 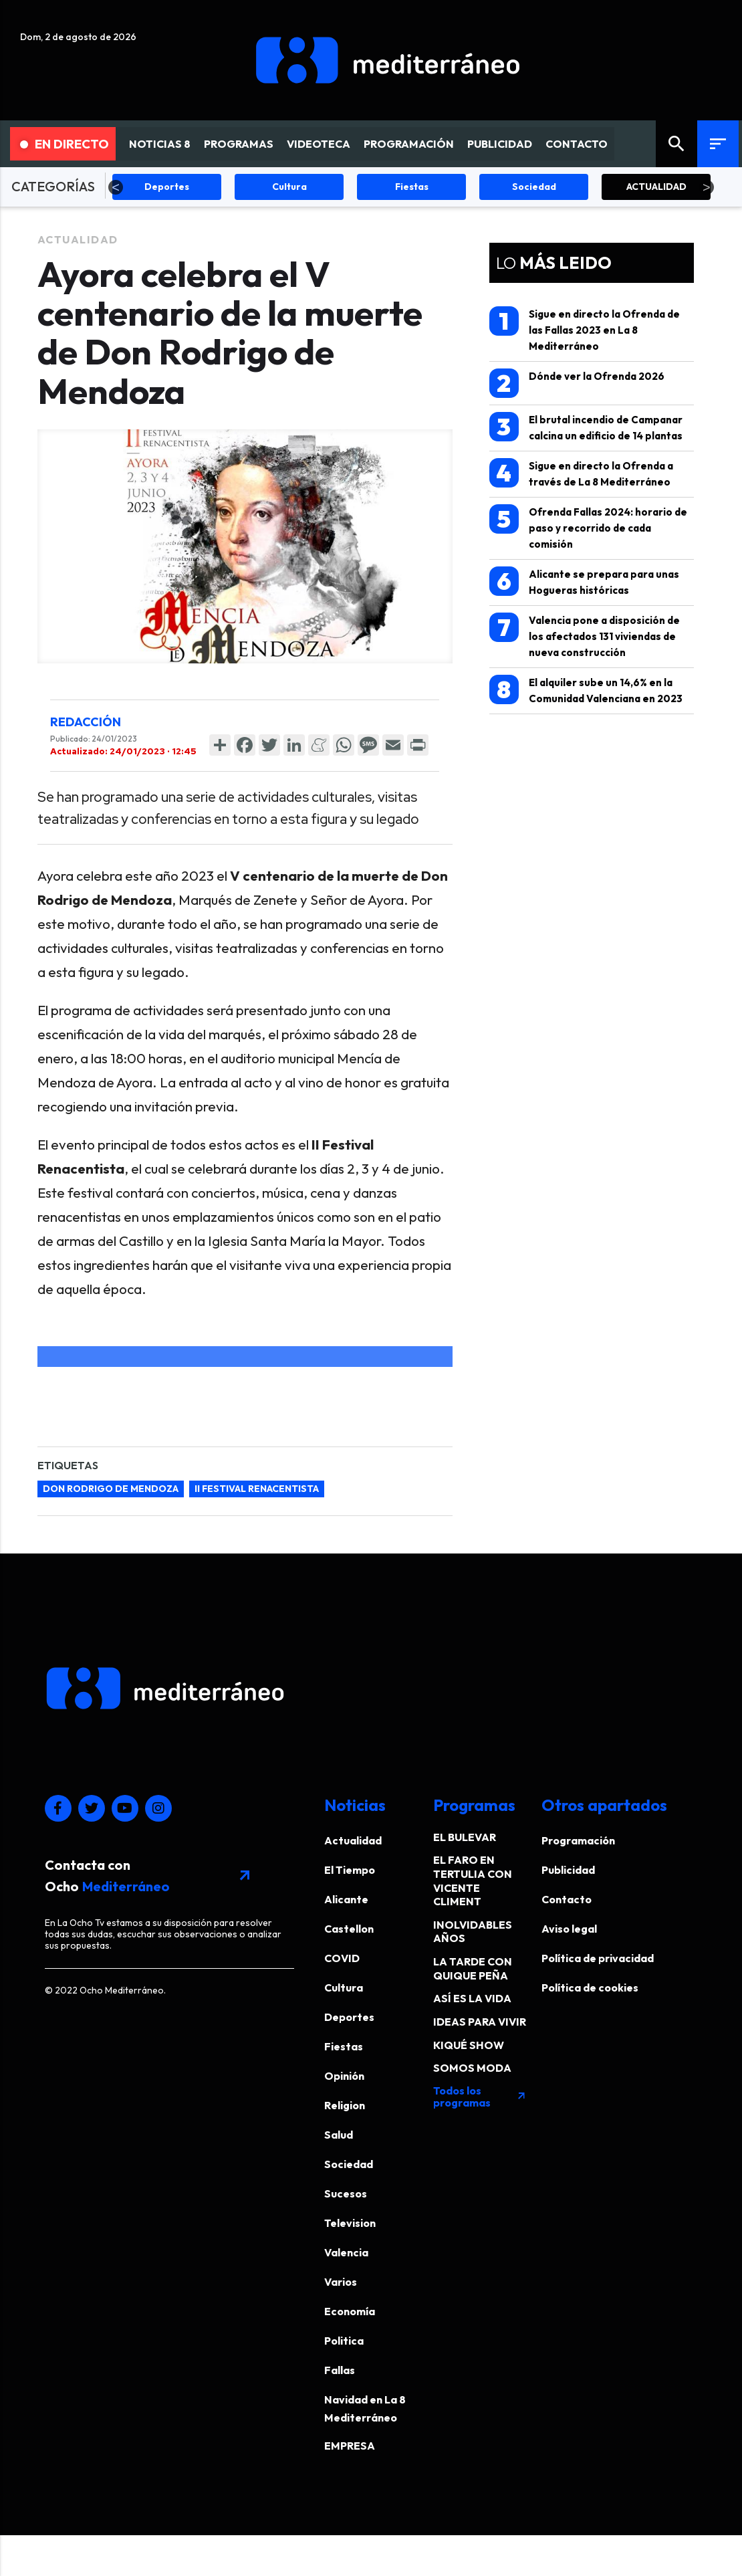 I want to click on Cultura, so click(x=343, y=1987).